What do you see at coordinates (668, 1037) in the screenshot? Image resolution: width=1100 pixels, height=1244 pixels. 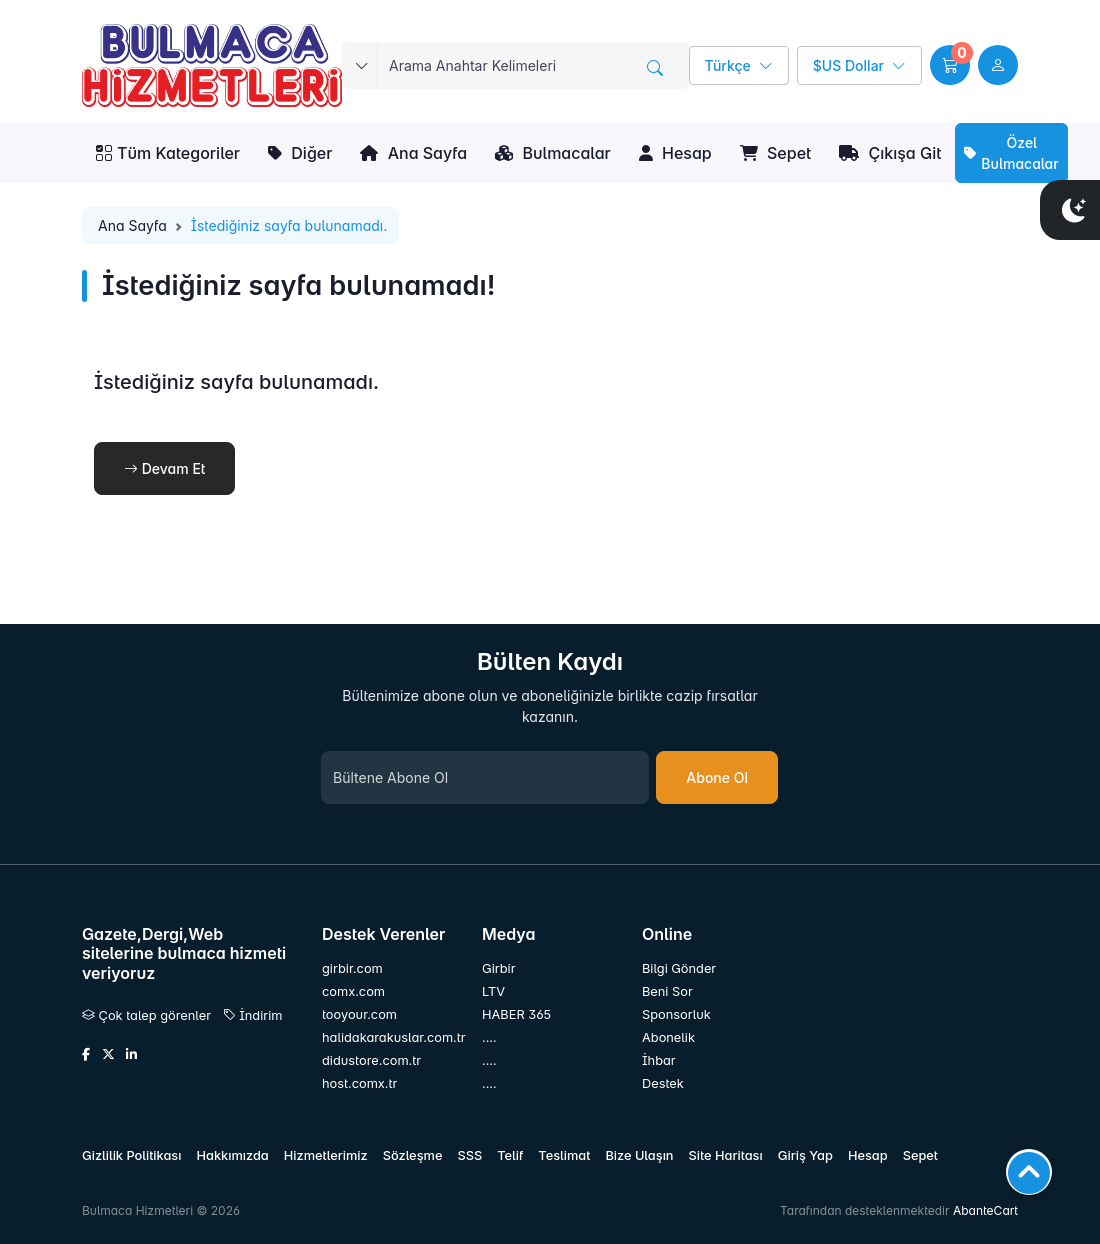 I see `Abonelik` at bounding box center [668, 1037].